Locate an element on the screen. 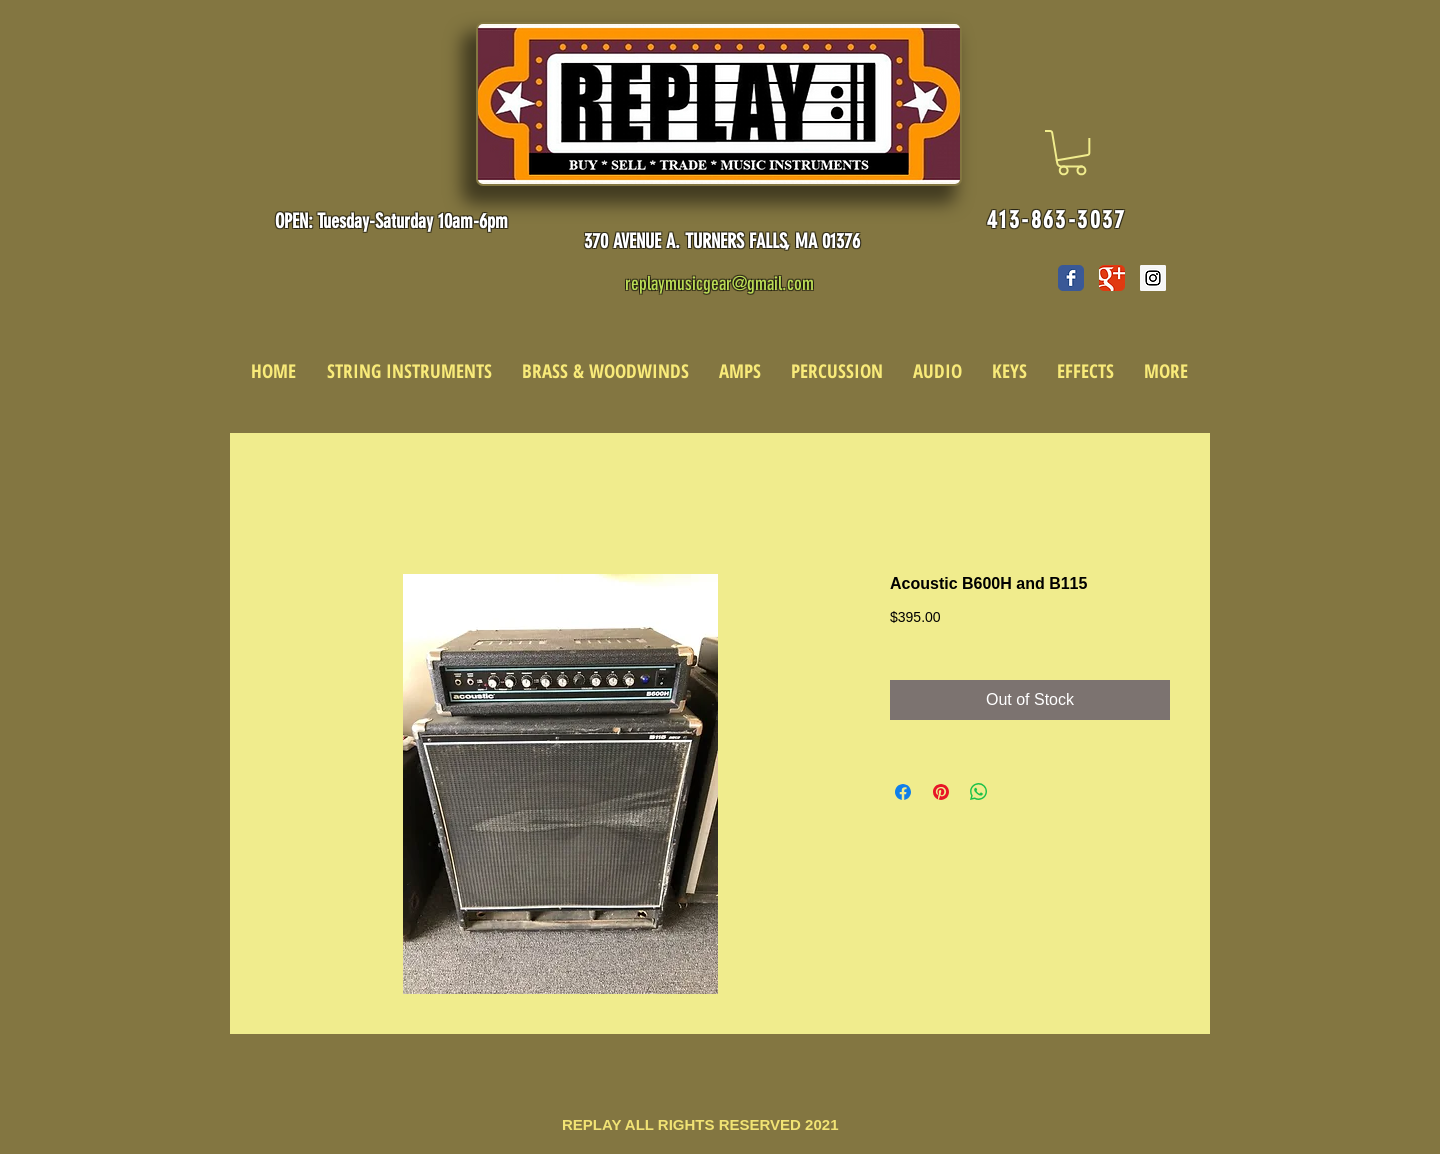 The image size is (1440, 1154). replaymusicgear@gmail.com is located at coordinates (719, 283).